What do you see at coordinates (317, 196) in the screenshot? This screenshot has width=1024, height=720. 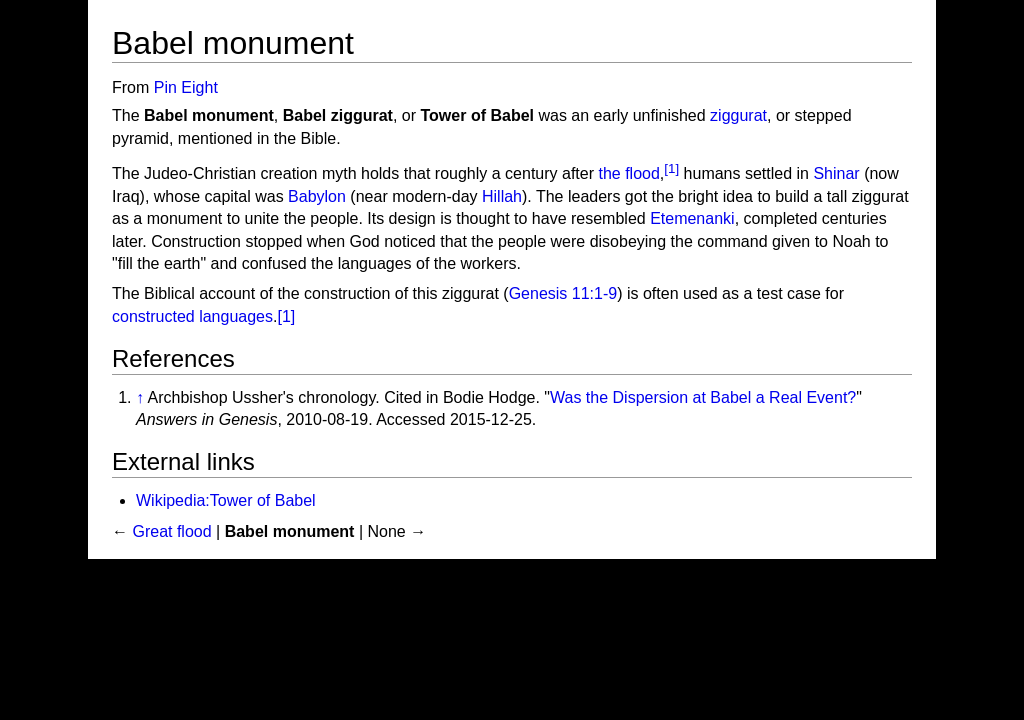 I see `Babylon` at bounding box center [317, 196].